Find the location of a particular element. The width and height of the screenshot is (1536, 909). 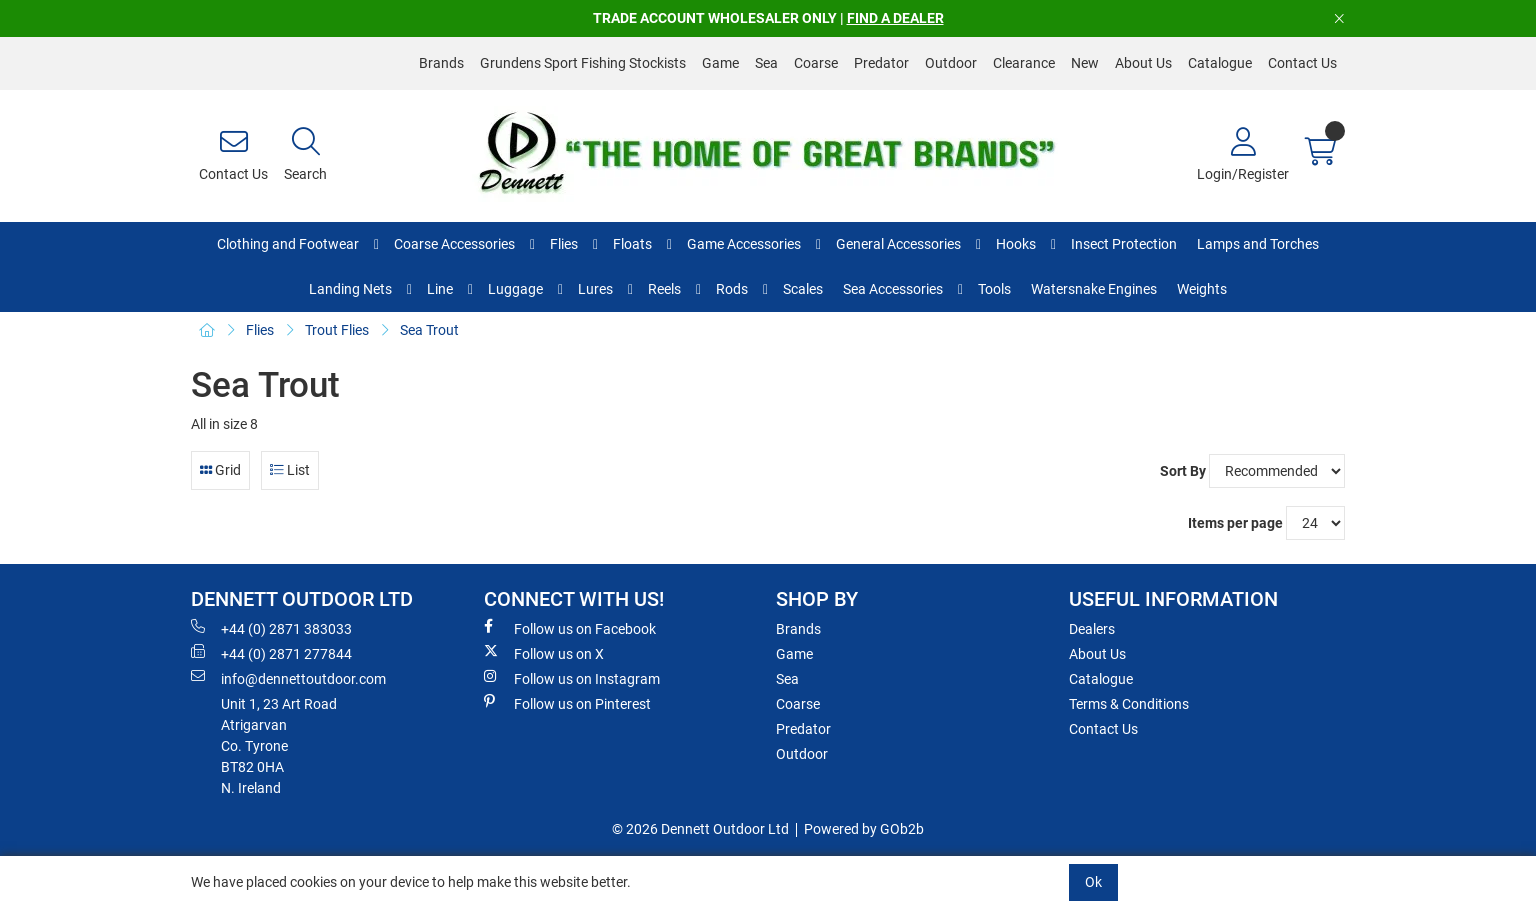

Terms & Conditions is located at coordinates (1129, 704).